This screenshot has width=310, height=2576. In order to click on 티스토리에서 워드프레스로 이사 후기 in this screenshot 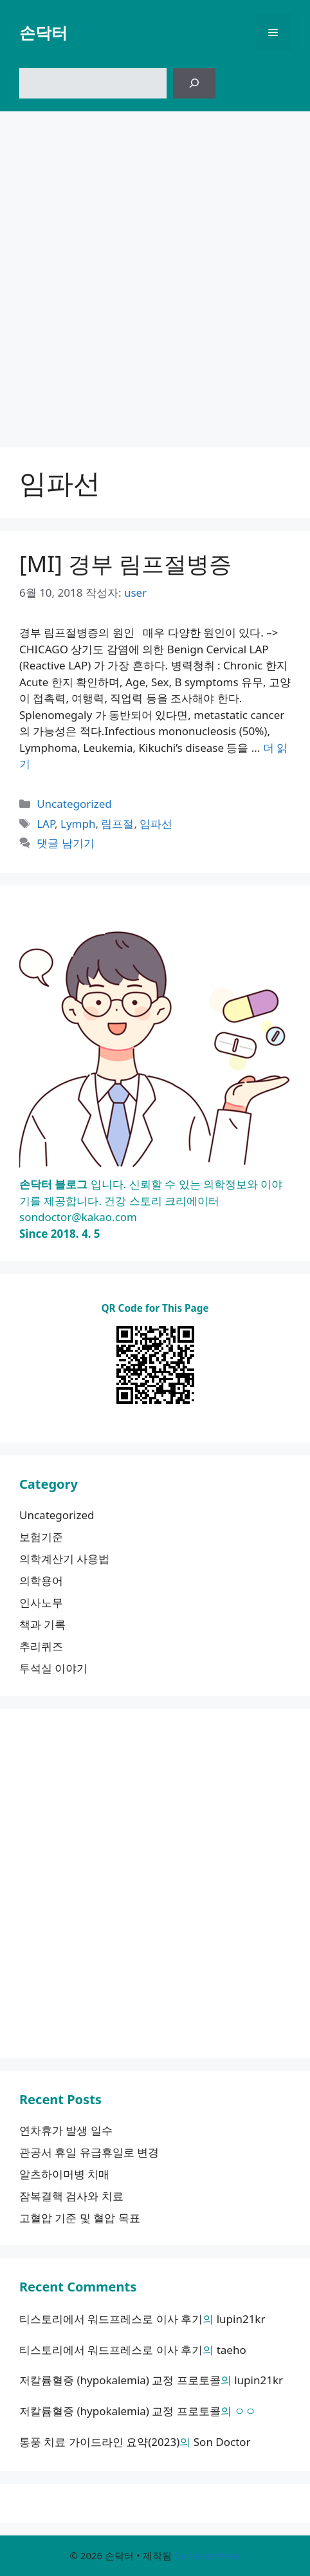, I will do `click(111, 2318)`.